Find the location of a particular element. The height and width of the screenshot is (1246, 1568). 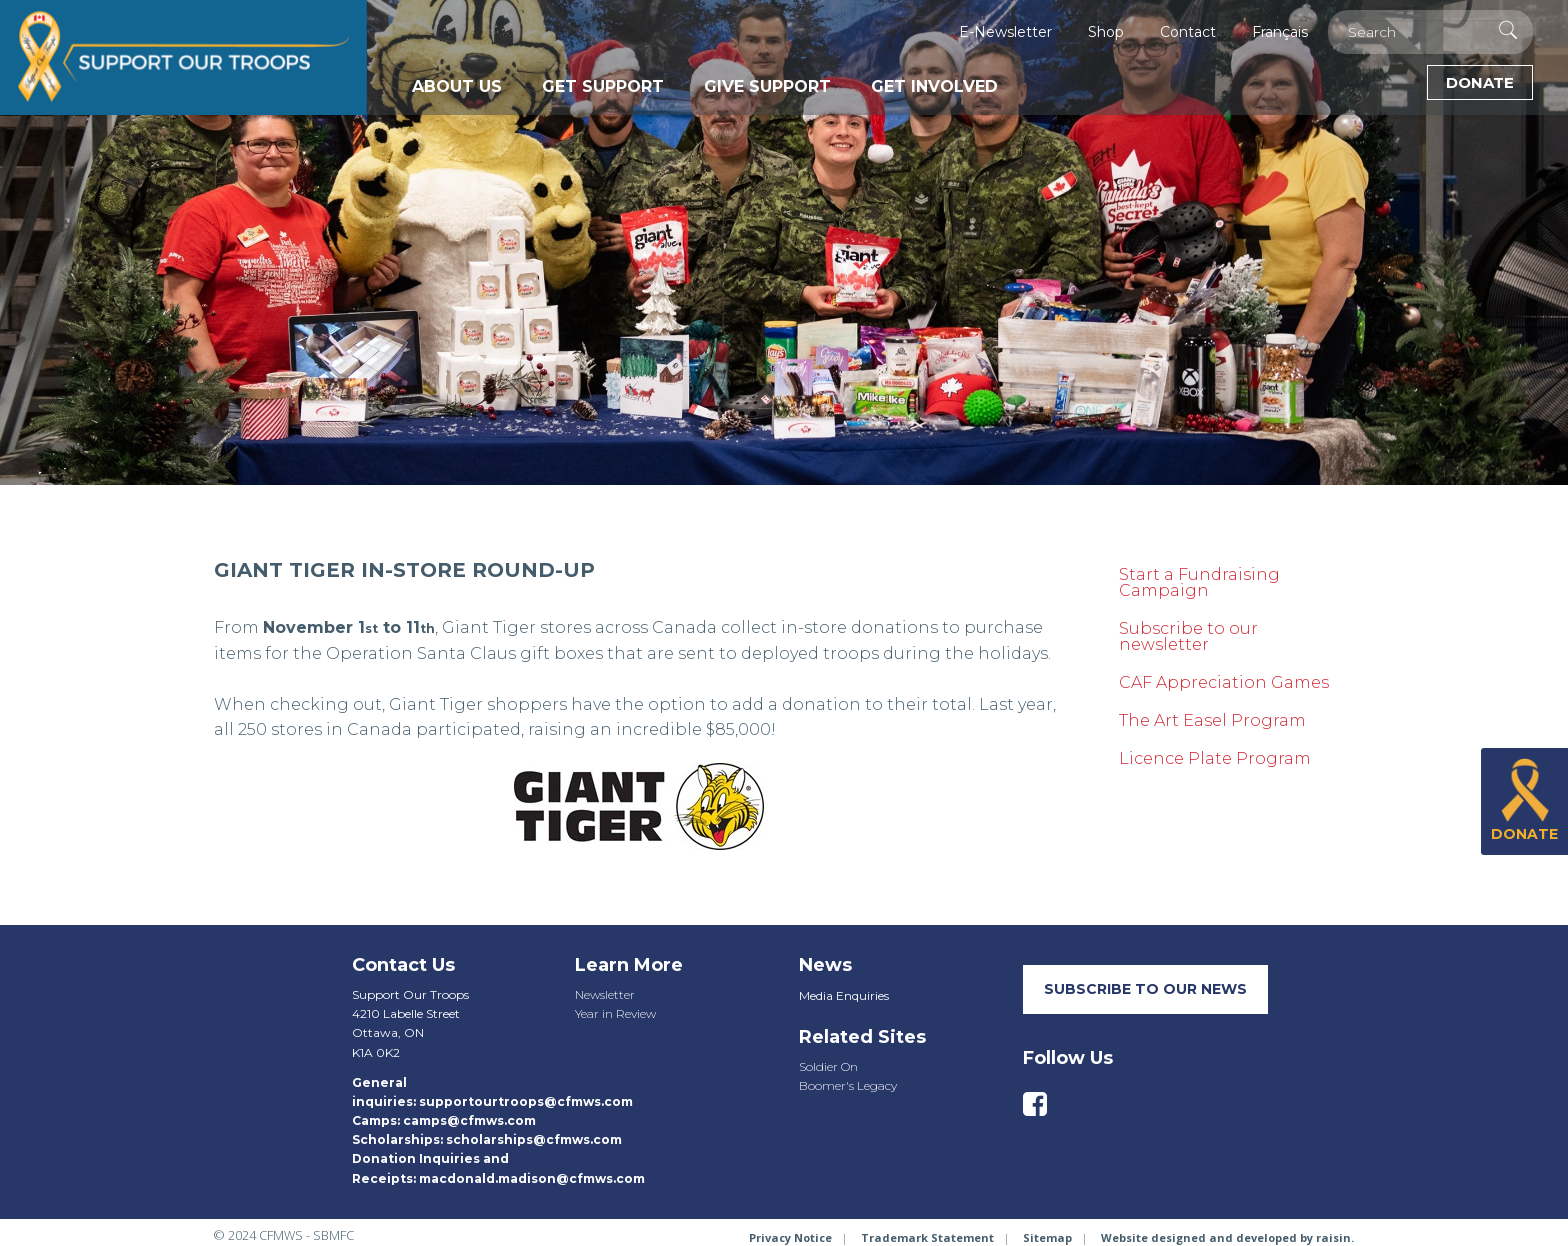

Privacy Notice is located at coordinates (790, 1237).